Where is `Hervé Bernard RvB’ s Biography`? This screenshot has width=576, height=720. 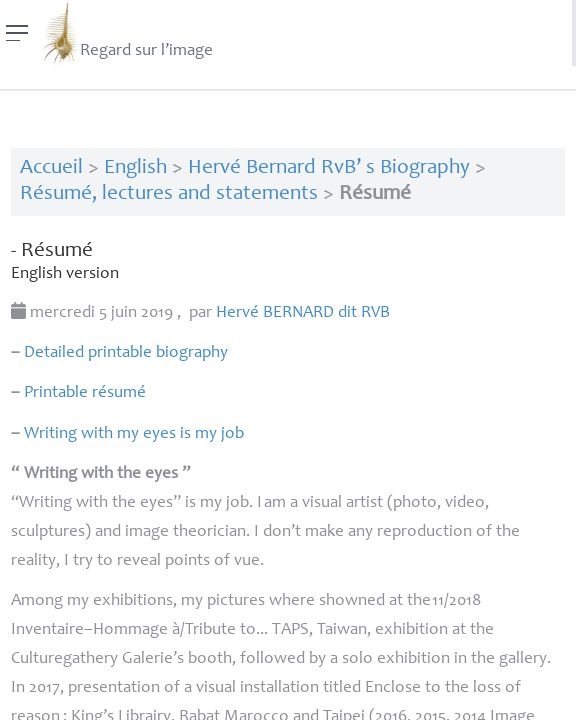 Hervé Bernard RvB’ s Biography is located at coordinates (329, 168).